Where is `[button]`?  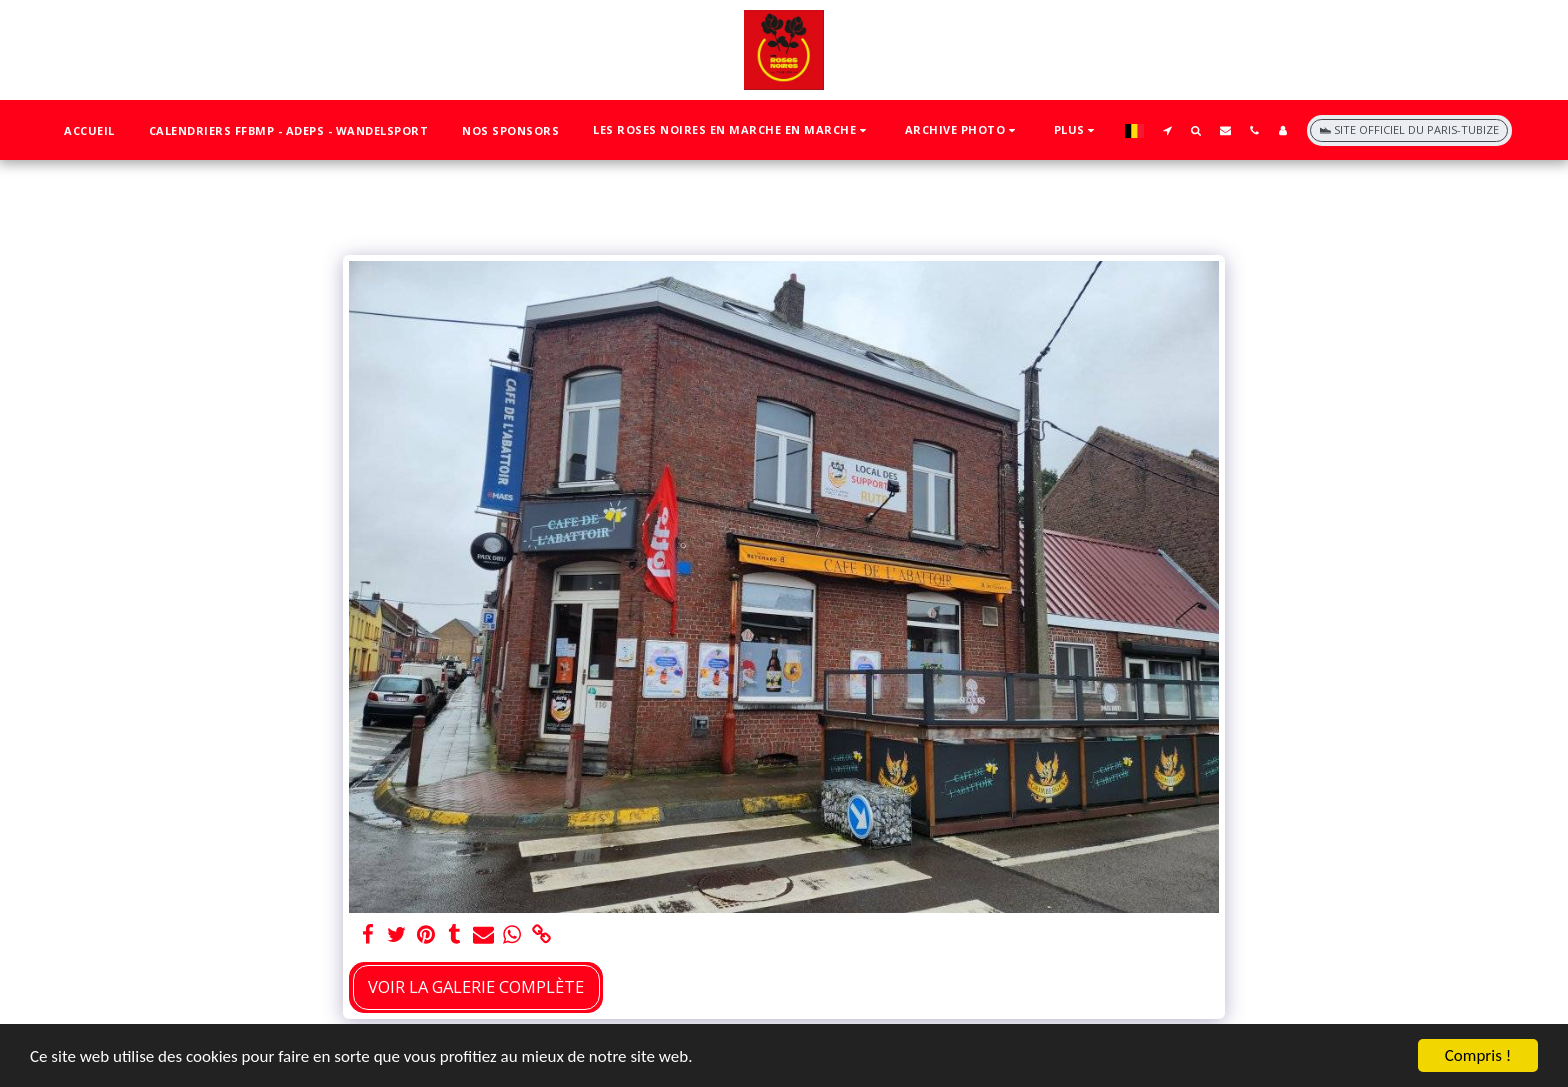
[button] is located at coordinates (732, 130).